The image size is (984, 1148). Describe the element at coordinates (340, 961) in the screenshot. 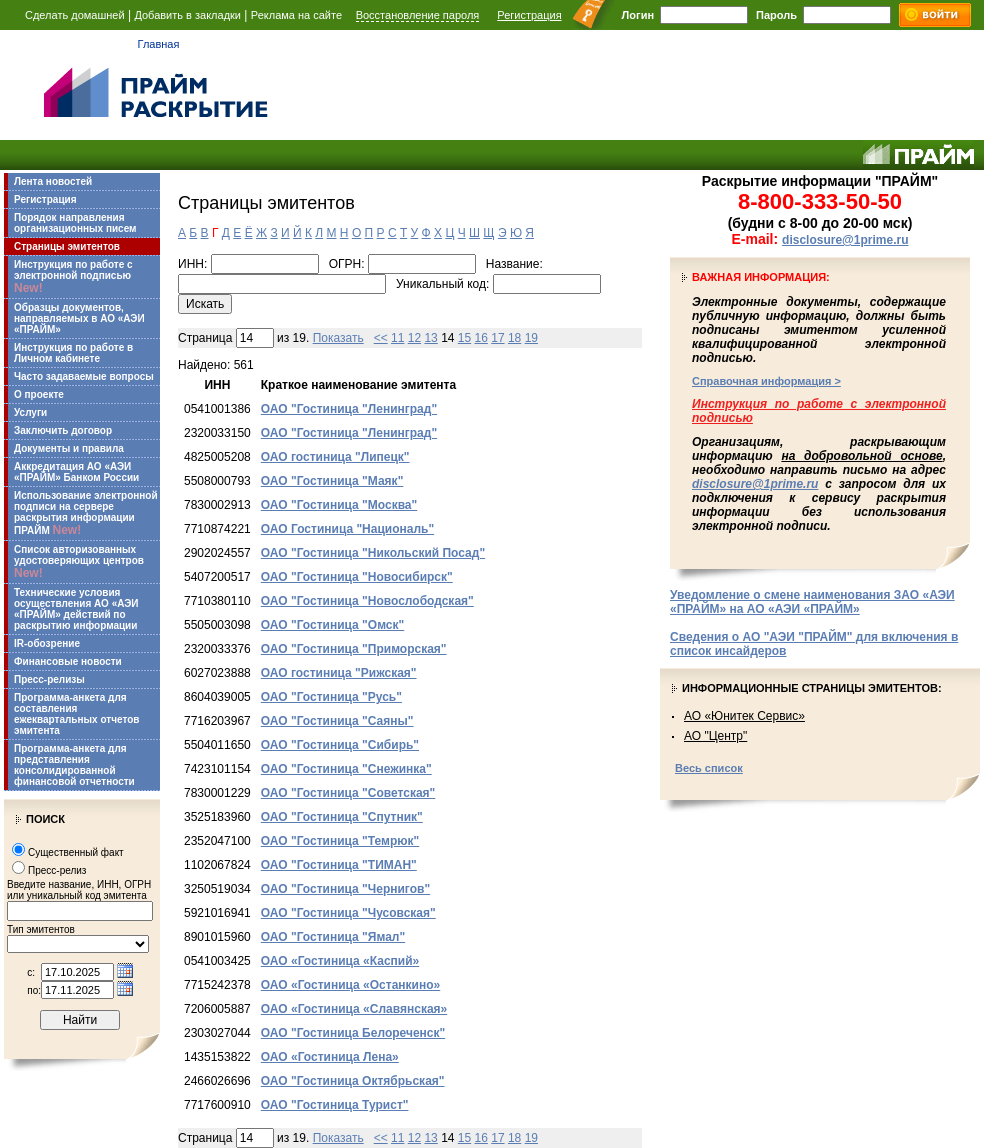

I see `ОАО «Гостиница «Каспий»` at that location.